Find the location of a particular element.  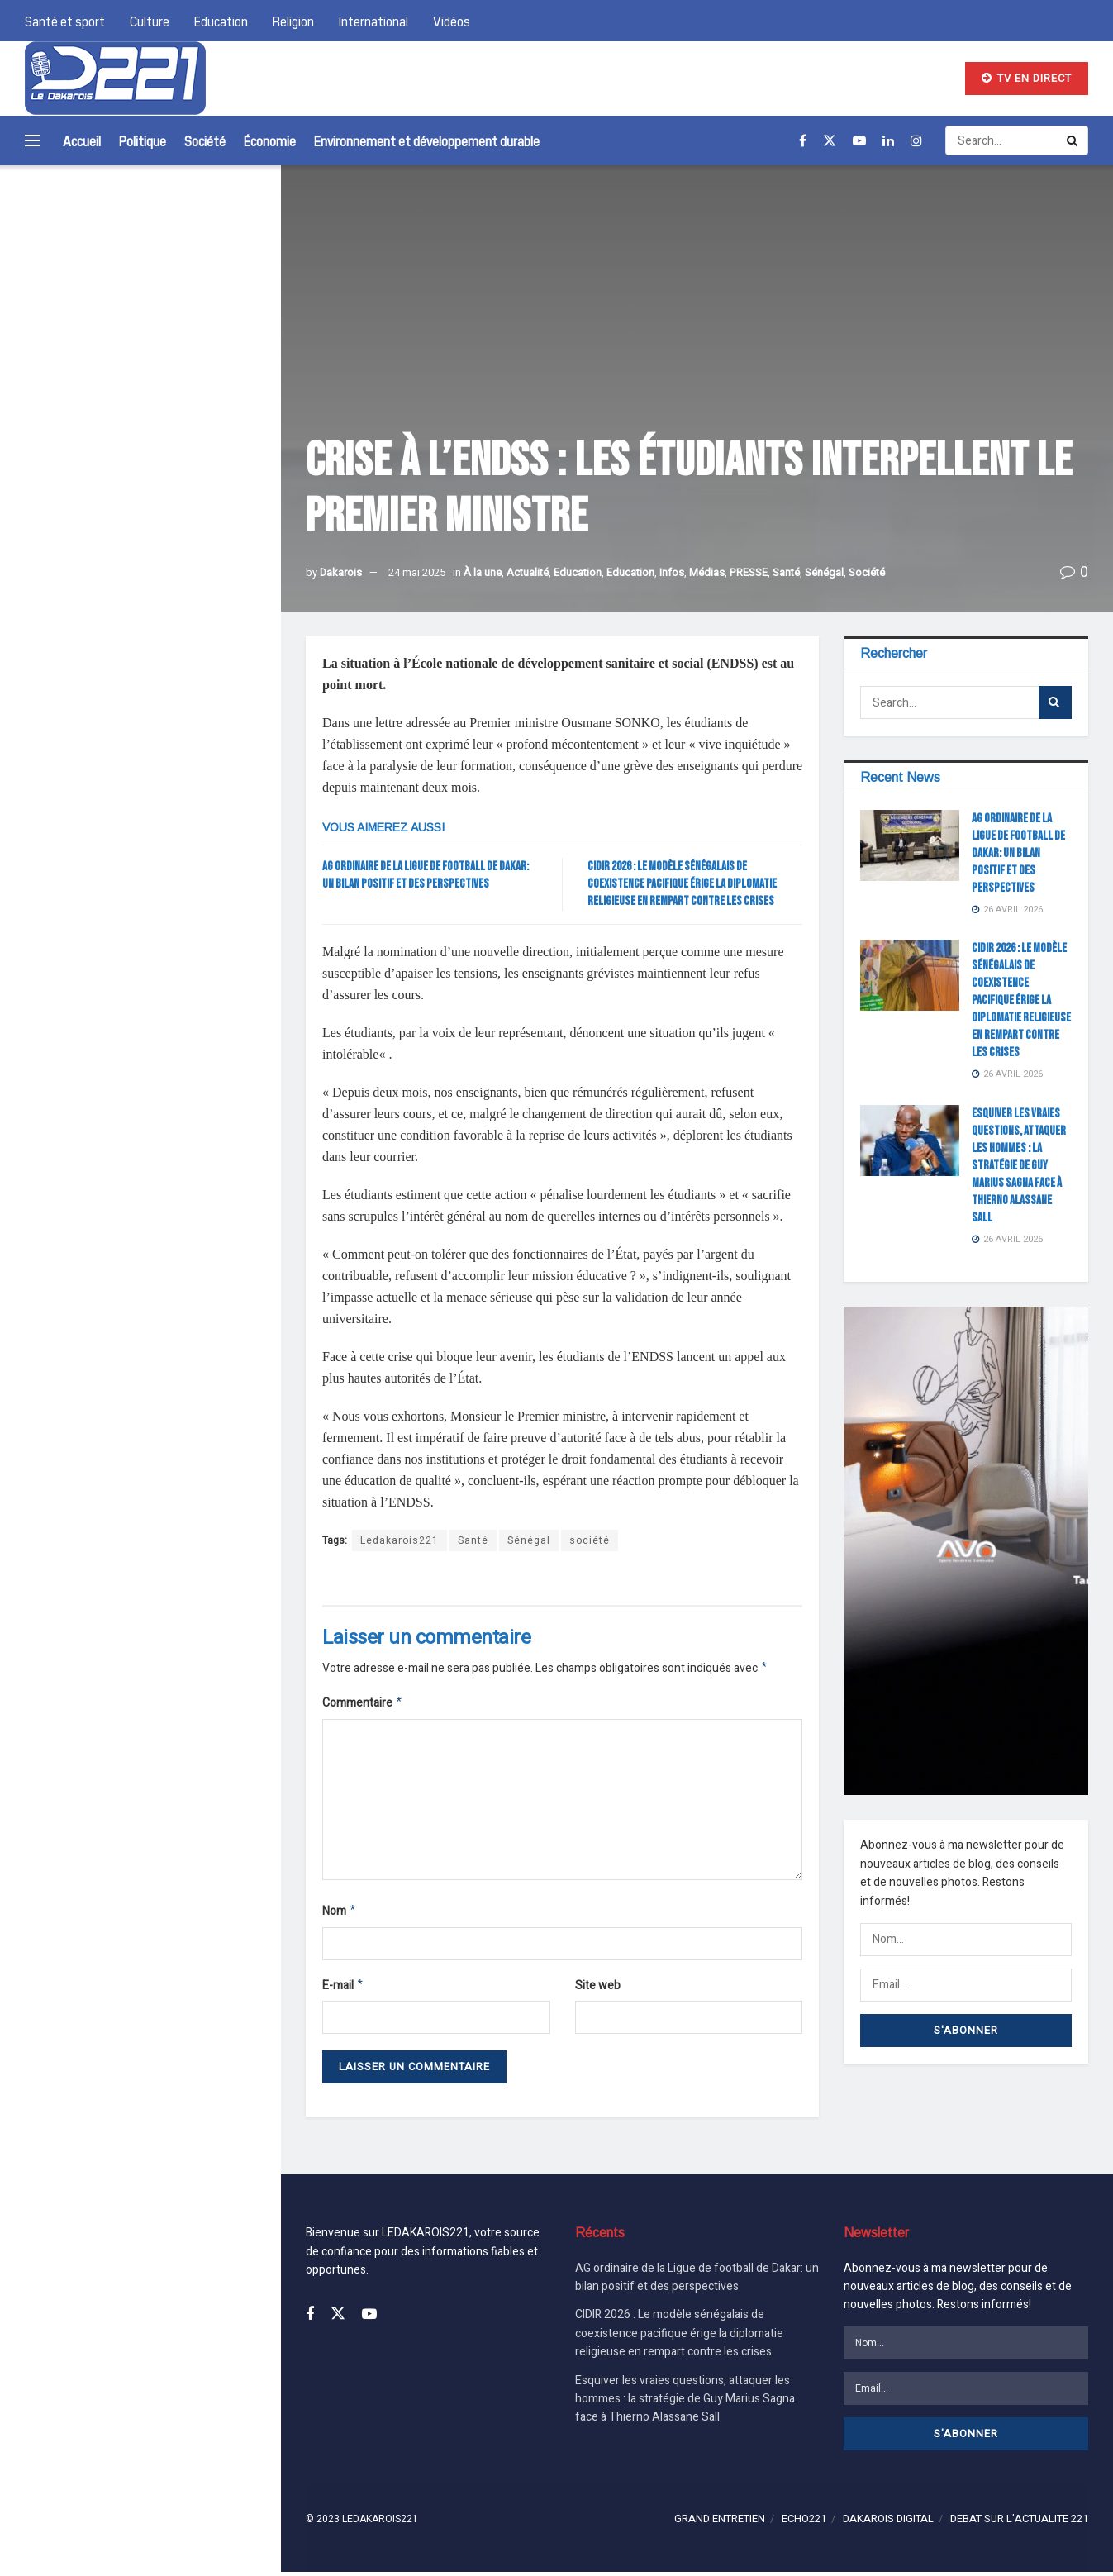

AG ordinaire de la Ligue de football de Dakar: un bilan positif et des perspectives is located at coordinates (192, 349).